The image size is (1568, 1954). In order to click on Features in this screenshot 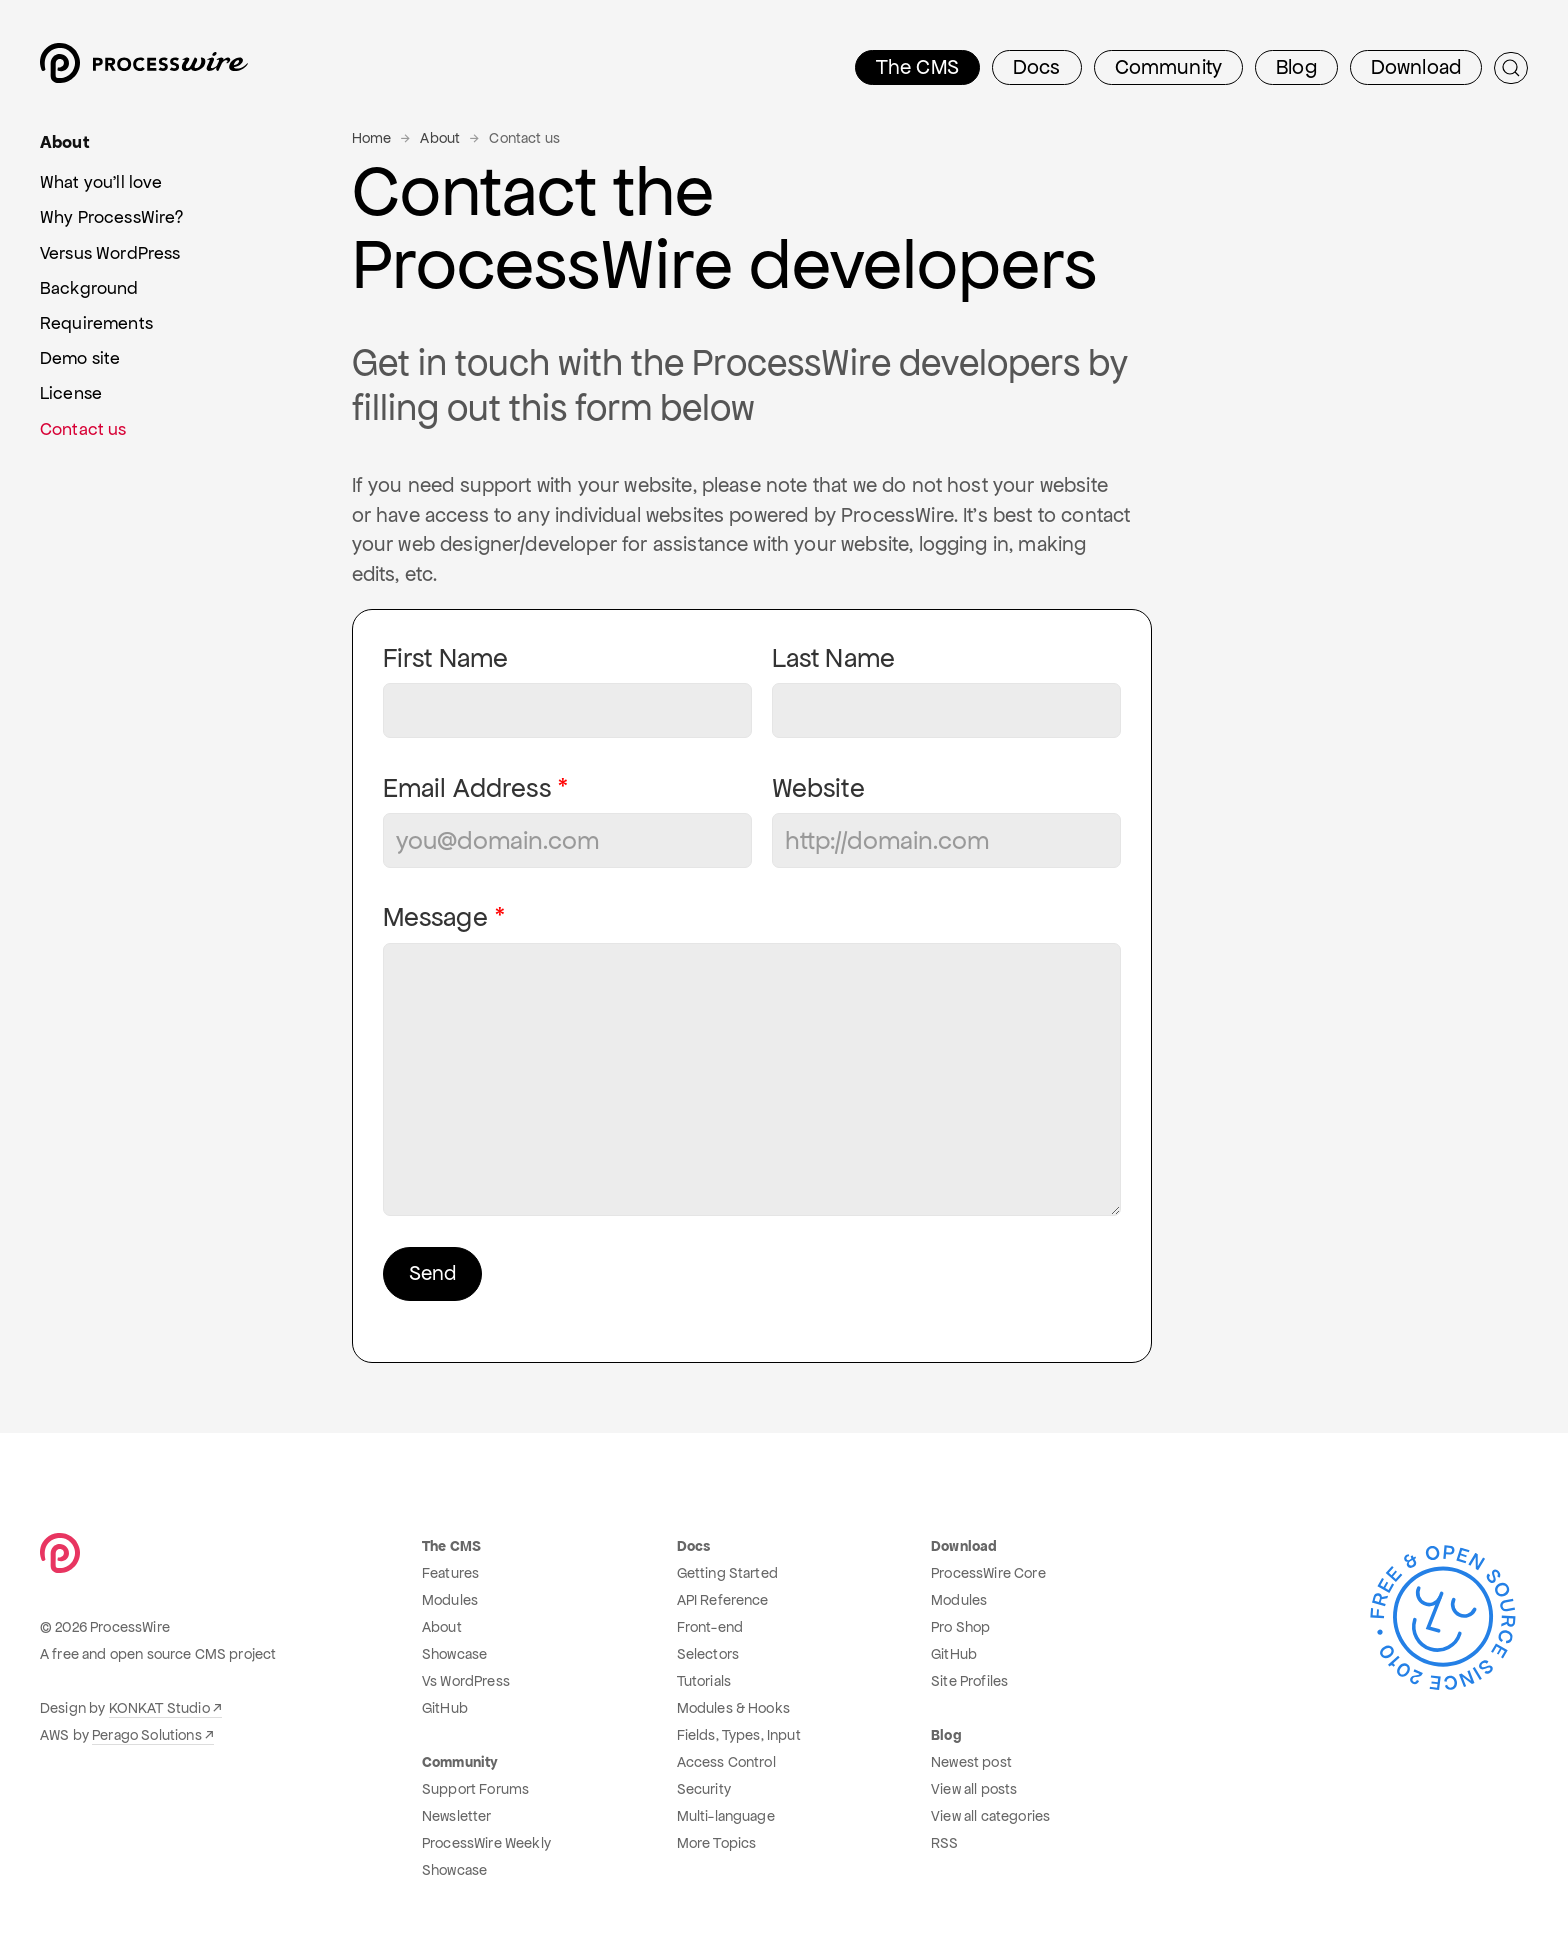, I will do `click(450, 1573)`.